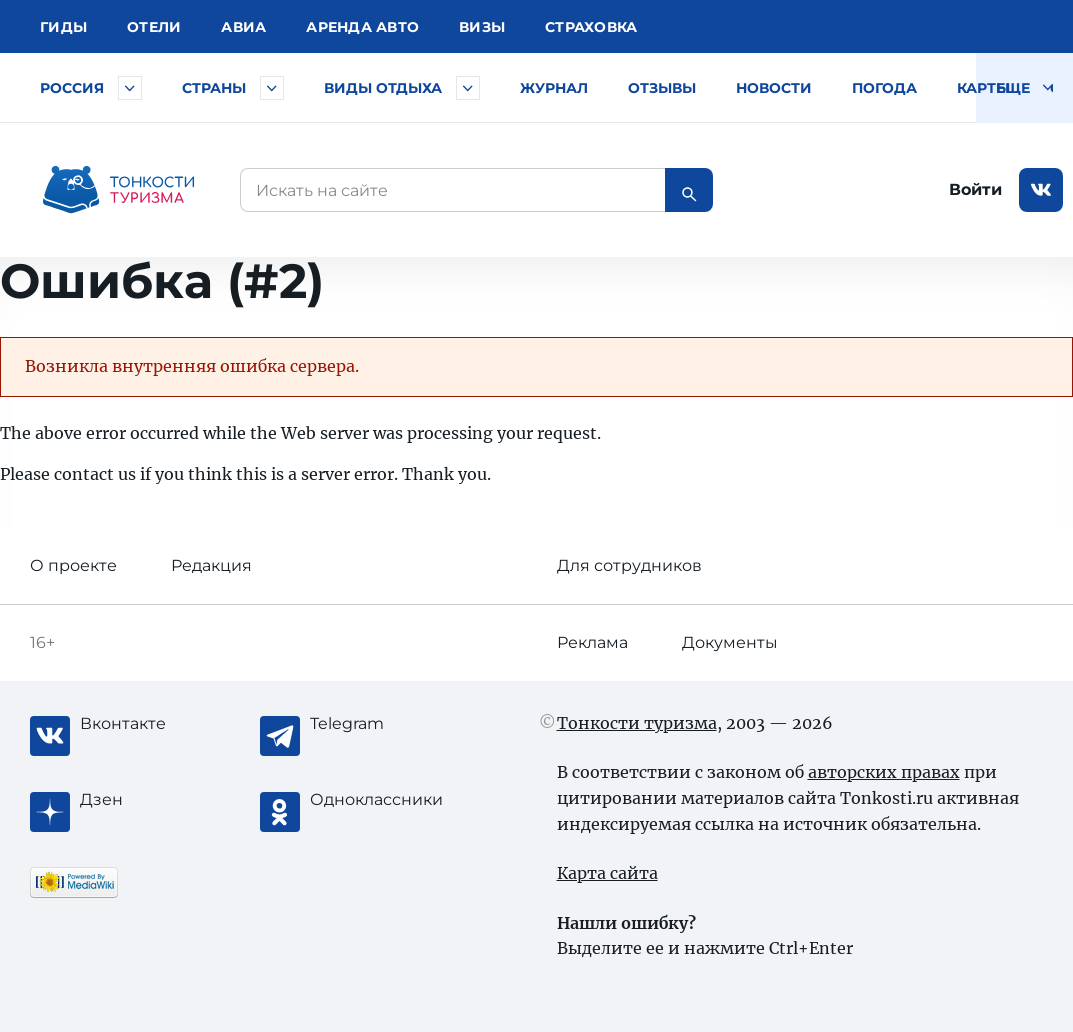 The image size is (1073, 1032). What do you see at coordinates (607, 873) in the screenshot?
I see `Карта сайта` at bounding box center [607, 873].